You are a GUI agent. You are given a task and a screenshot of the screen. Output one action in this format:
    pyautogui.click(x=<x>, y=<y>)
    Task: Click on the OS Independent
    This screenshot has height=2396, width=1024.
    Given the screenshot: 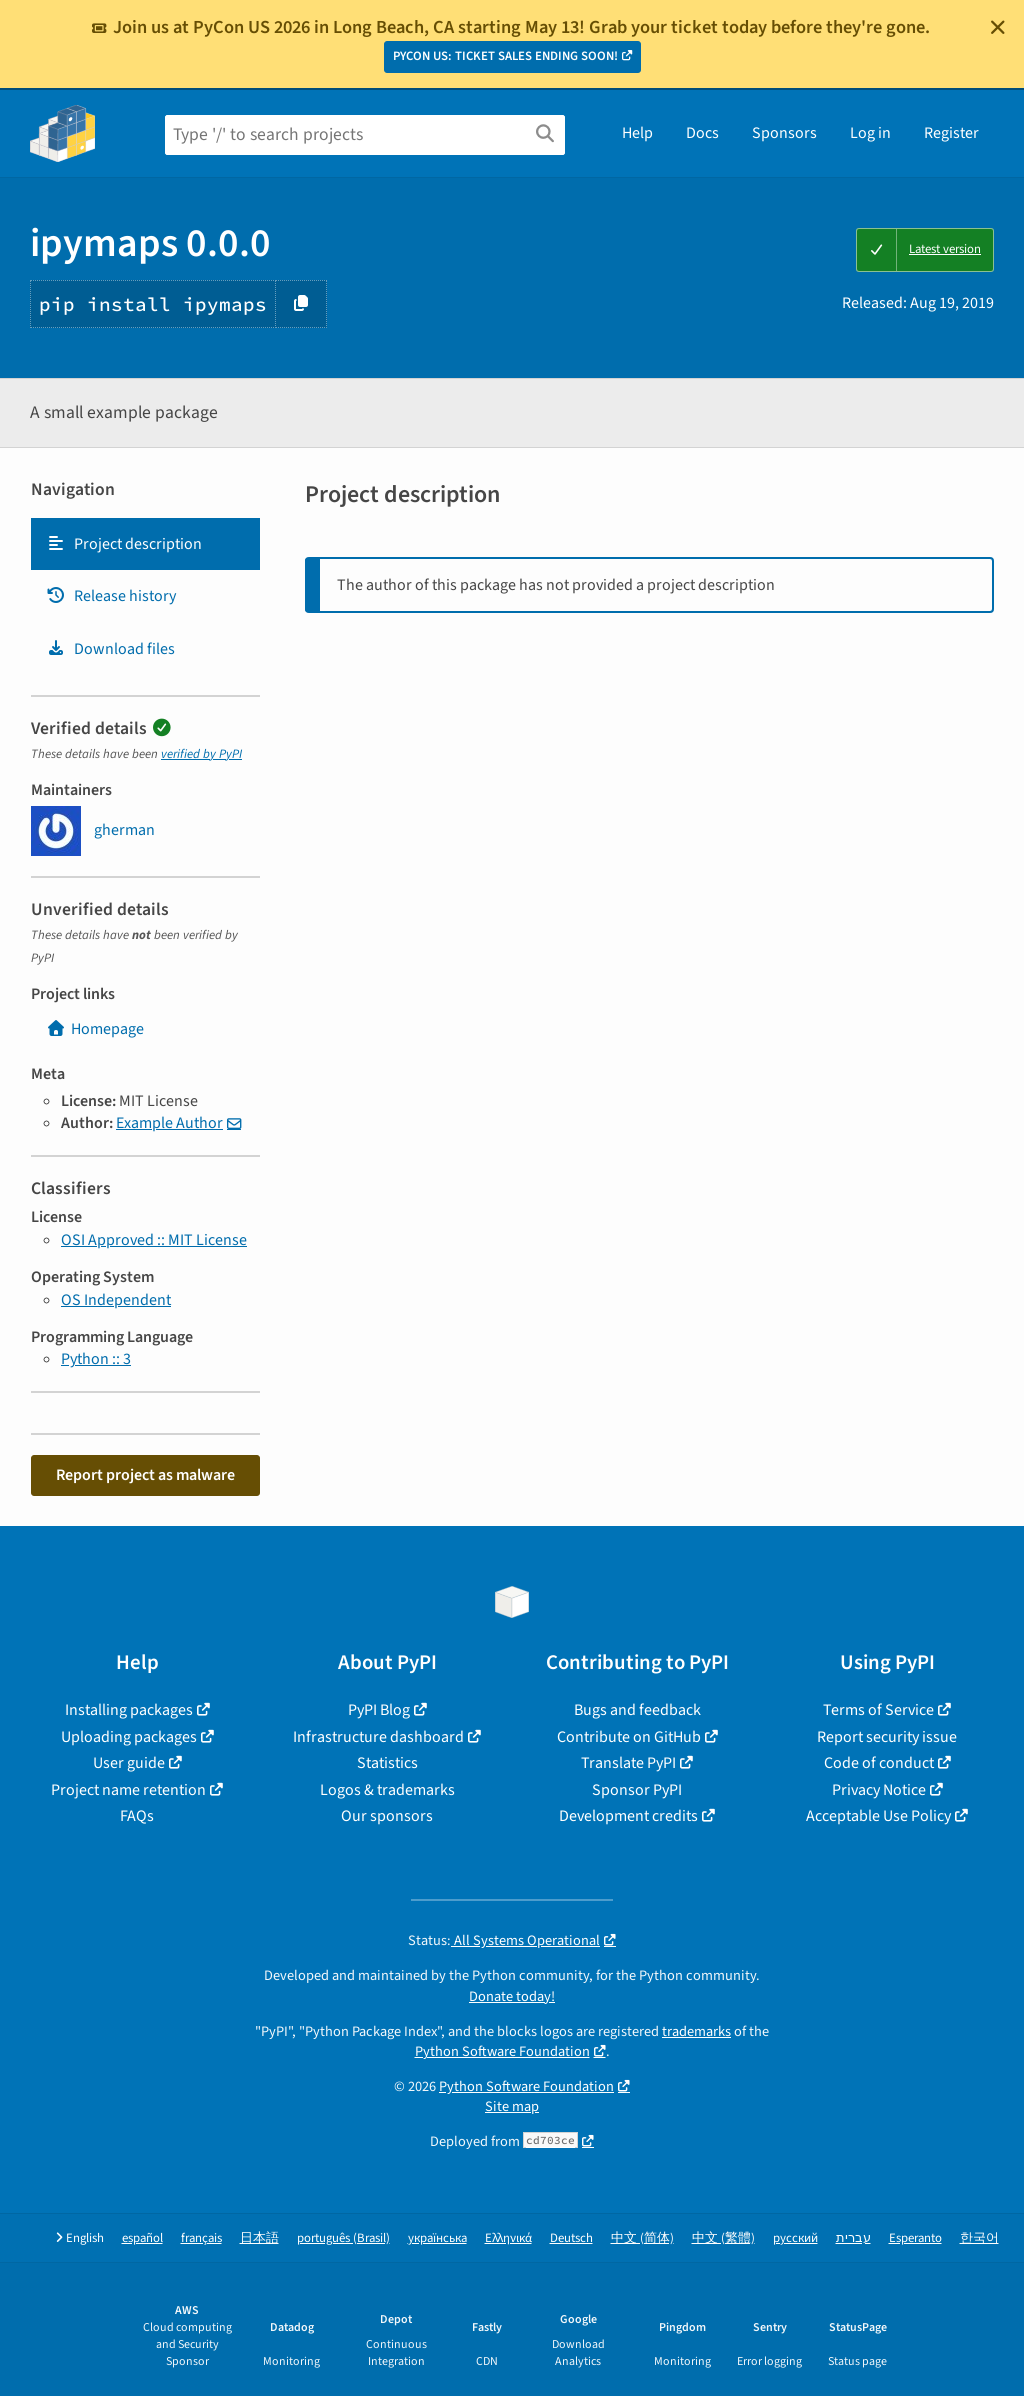 What is the action you would take?
    pyautogui.click(x=116, y=1300)
    